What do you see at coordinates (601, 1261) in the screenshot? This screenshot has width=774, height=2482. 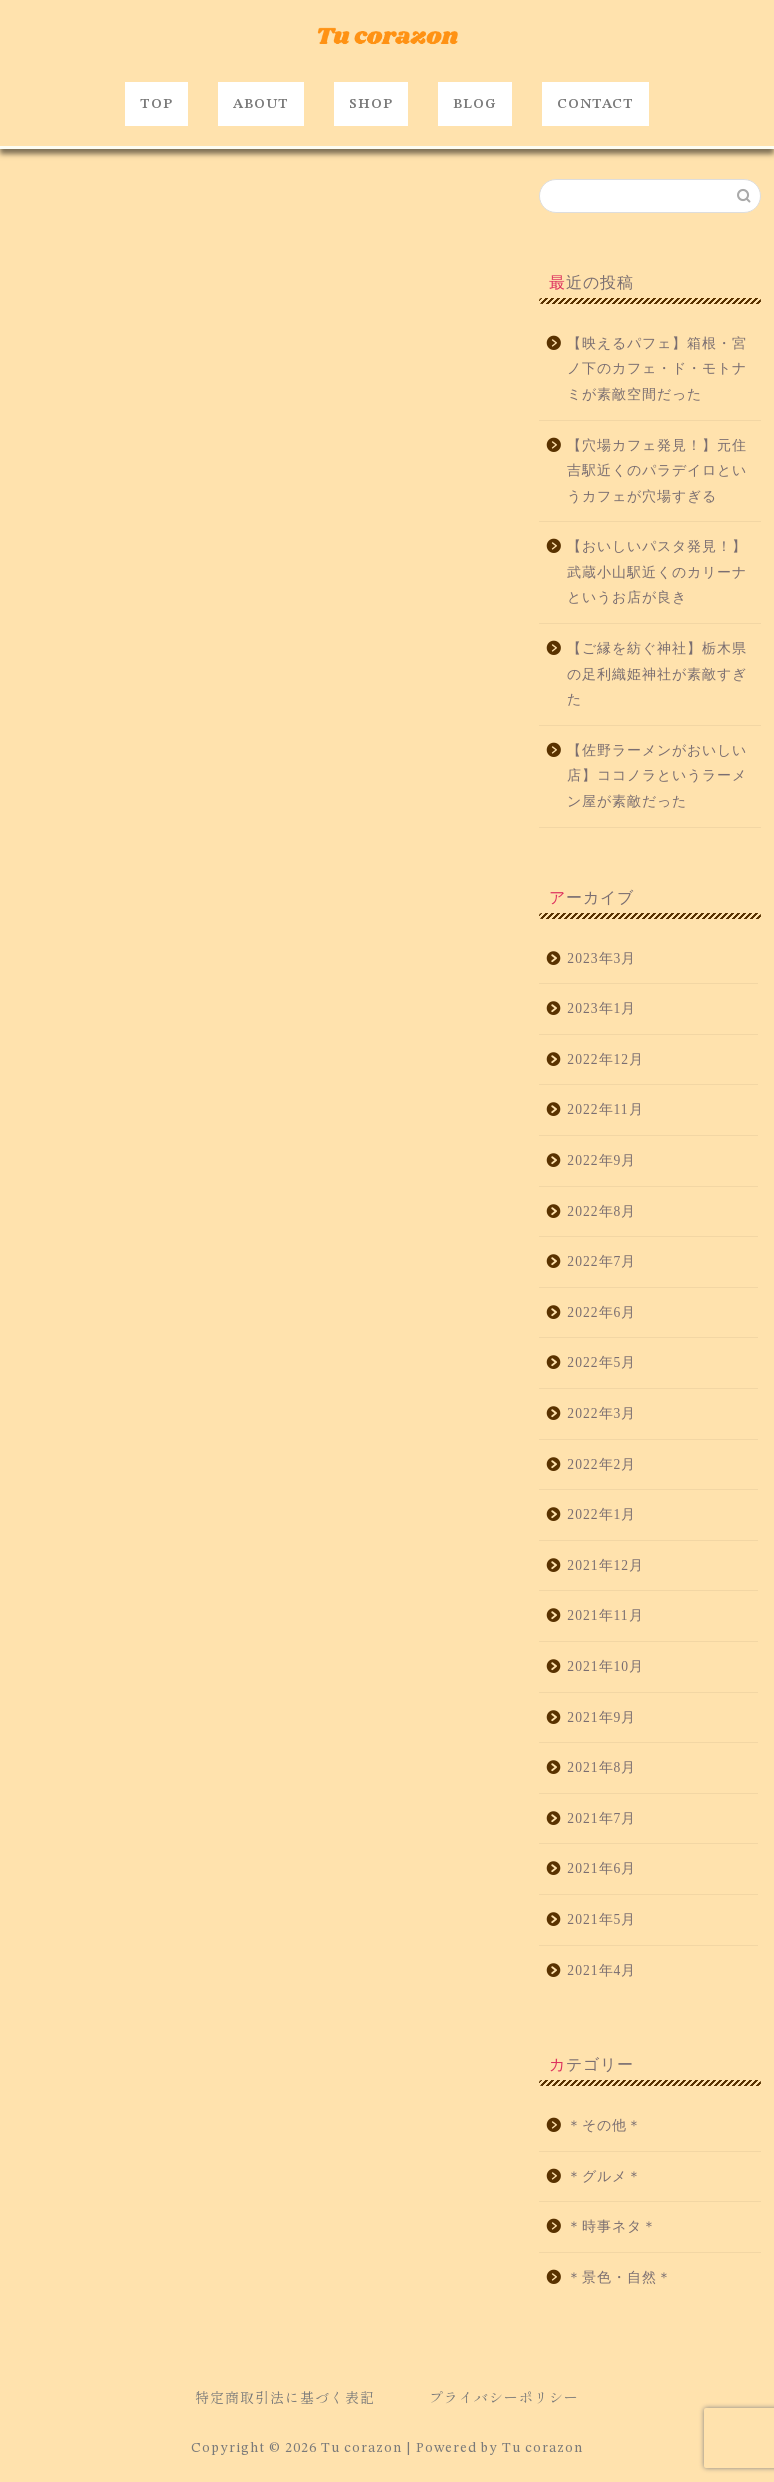 I see `2022年7月` at bounding box center [601, 1261].